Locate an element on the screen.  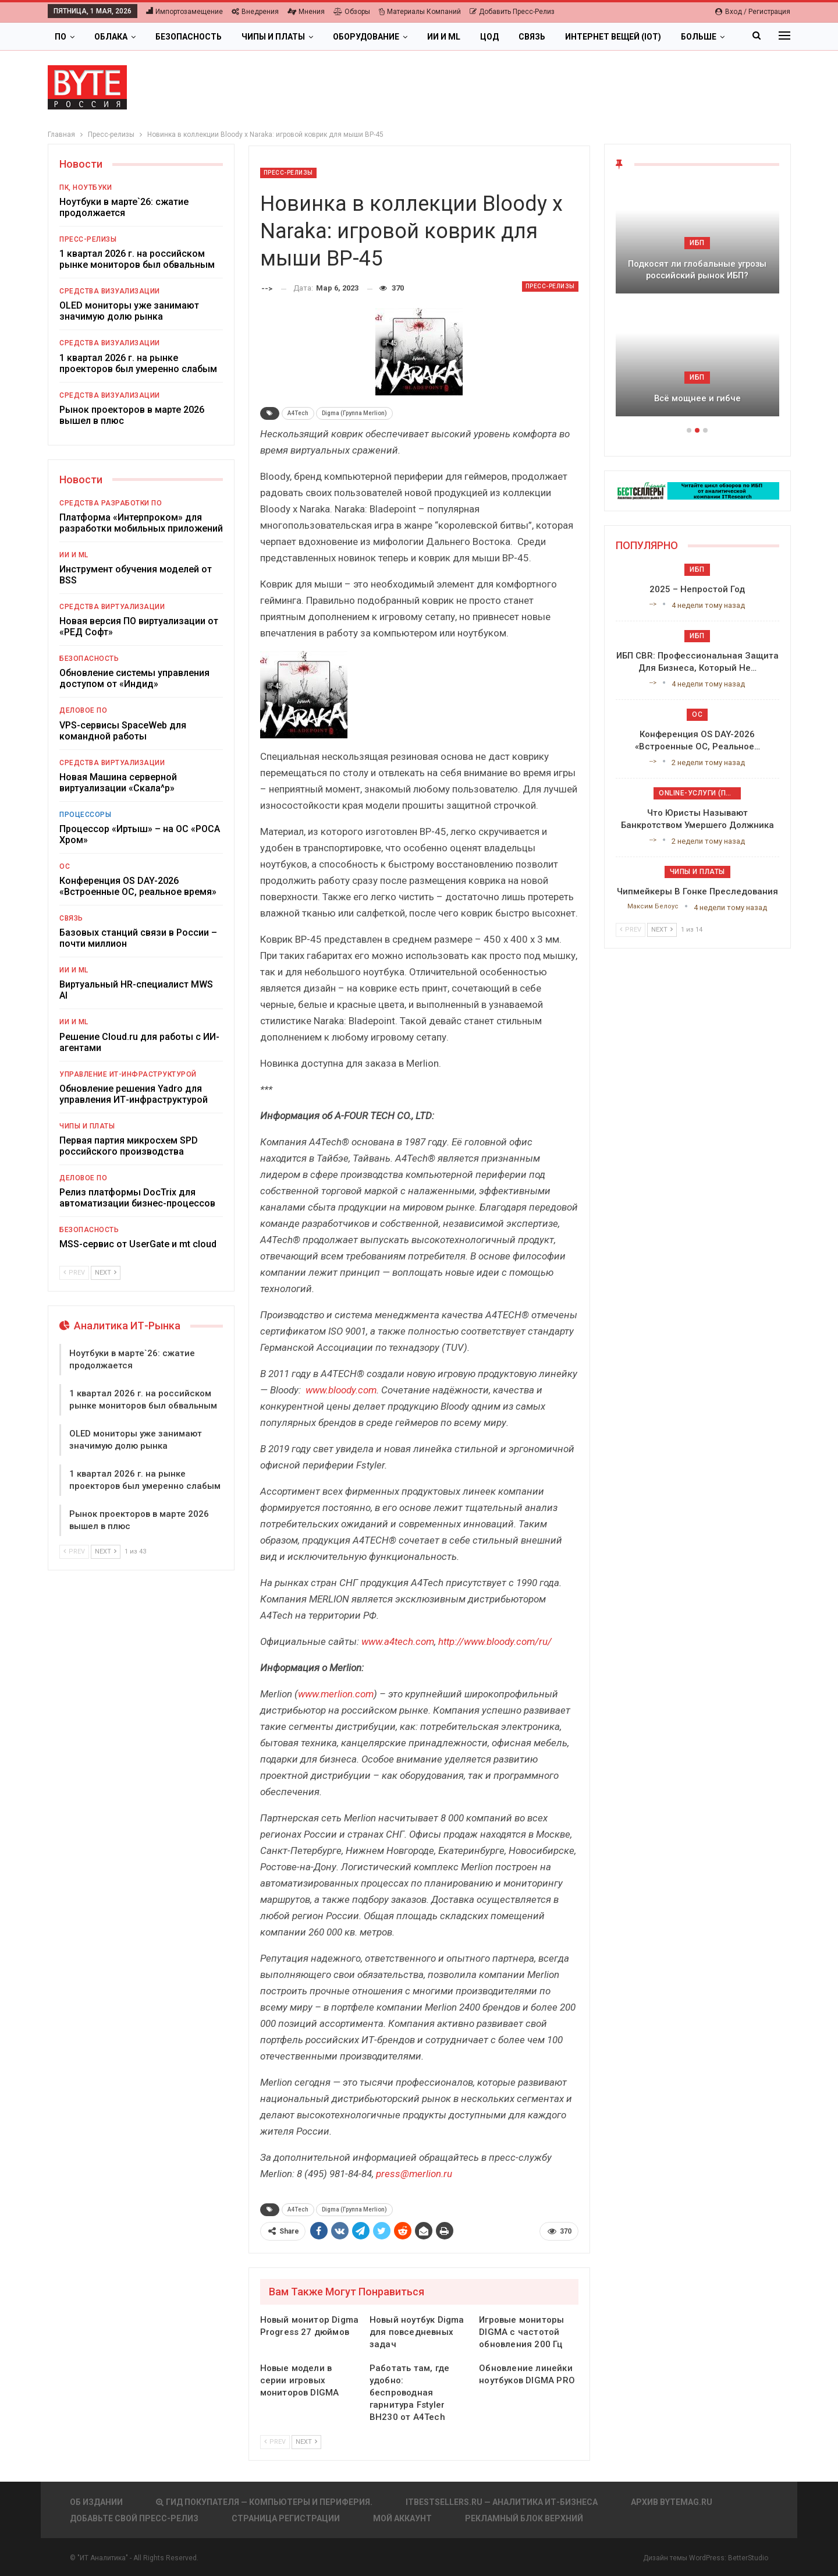
Процессоры is located at coordinates (85, 815).